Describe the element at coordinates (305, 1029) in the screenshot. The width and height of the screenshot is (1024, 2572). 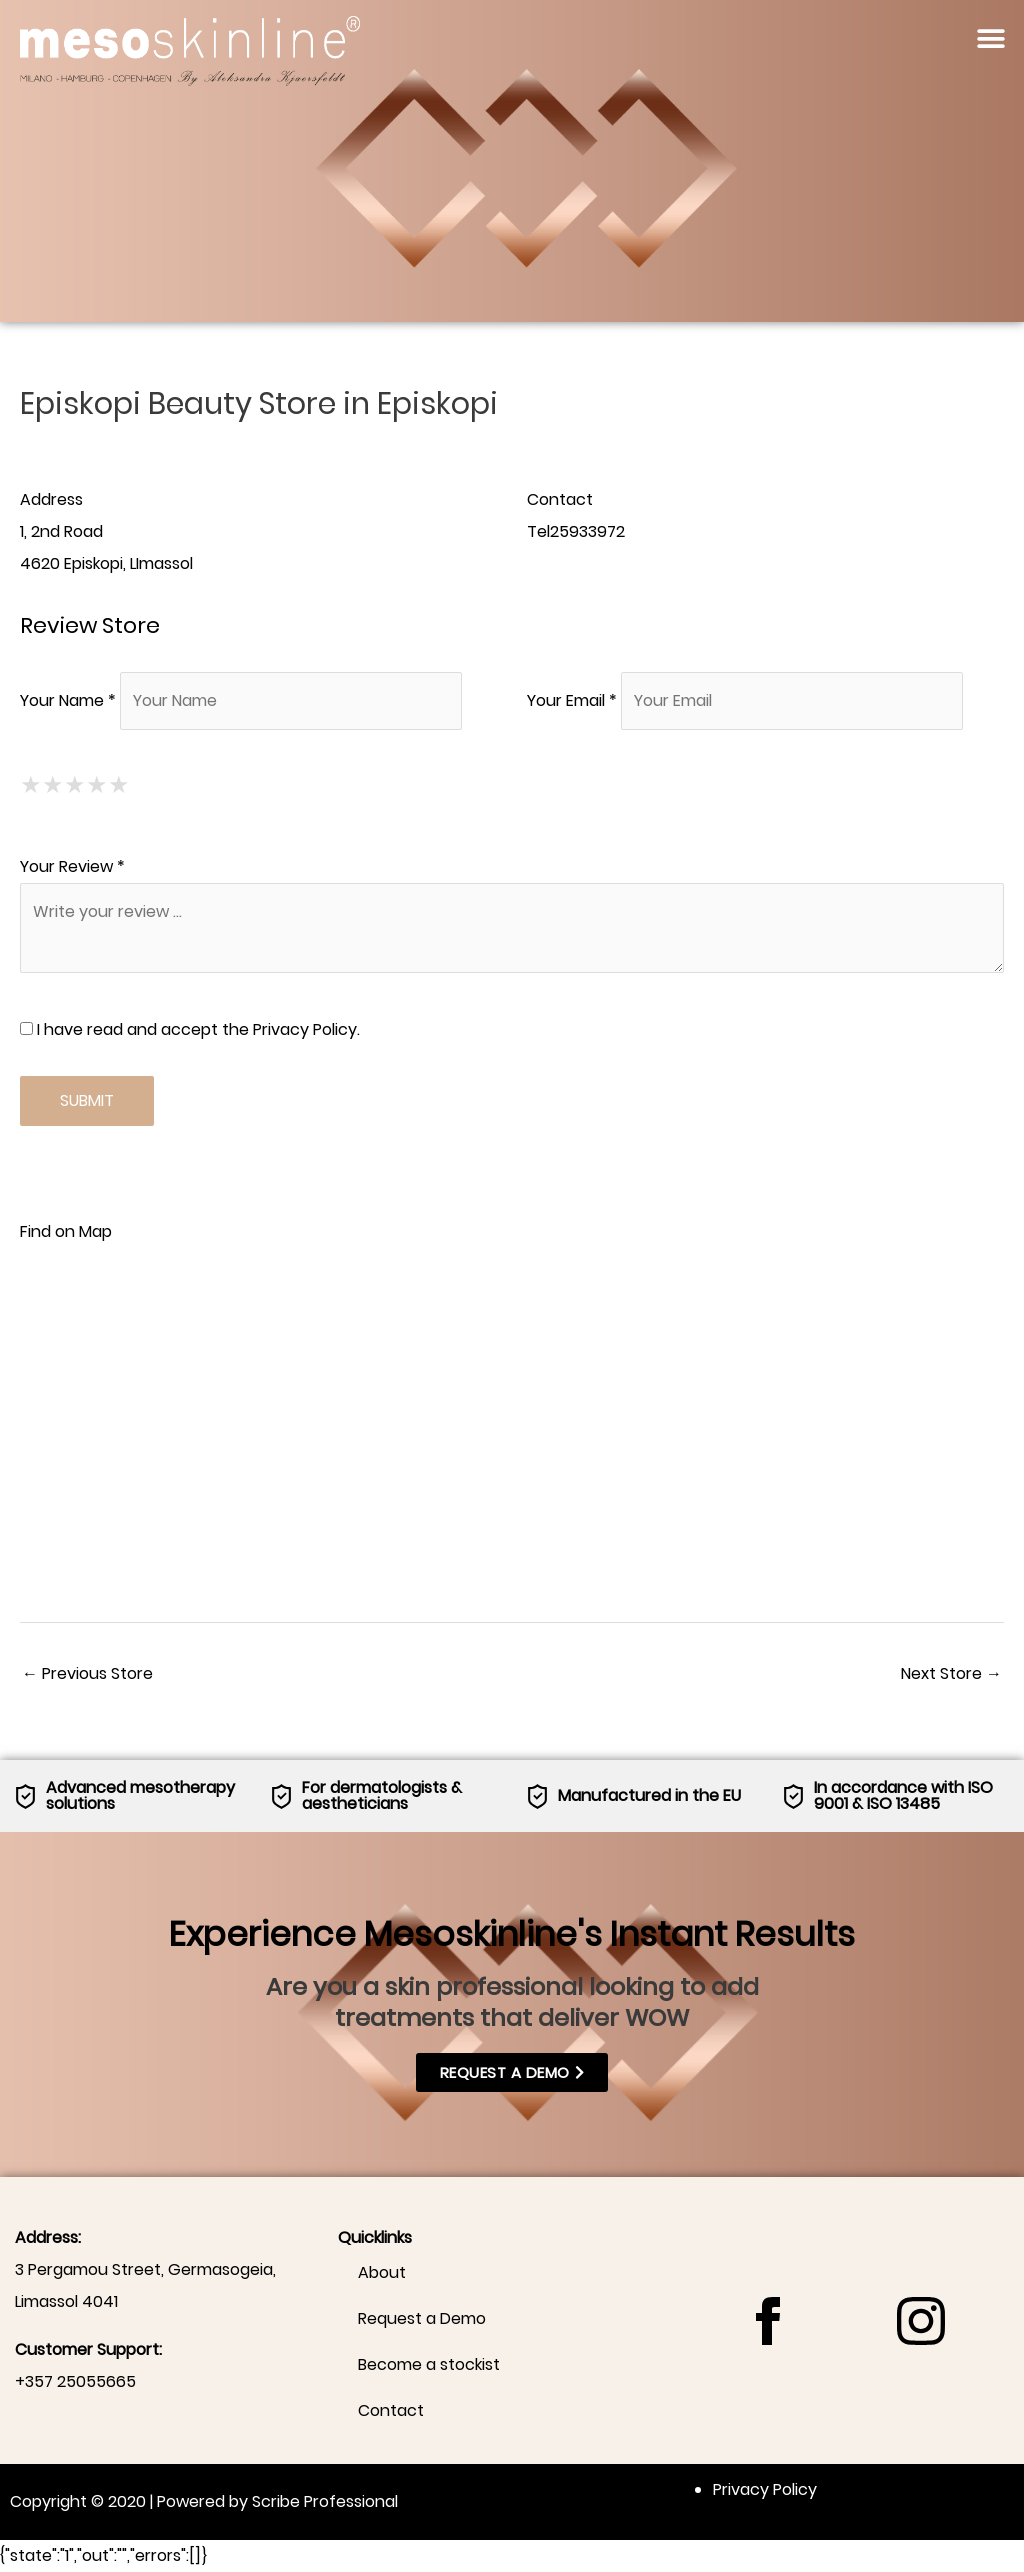
I see `Privacy Policy` at that location.